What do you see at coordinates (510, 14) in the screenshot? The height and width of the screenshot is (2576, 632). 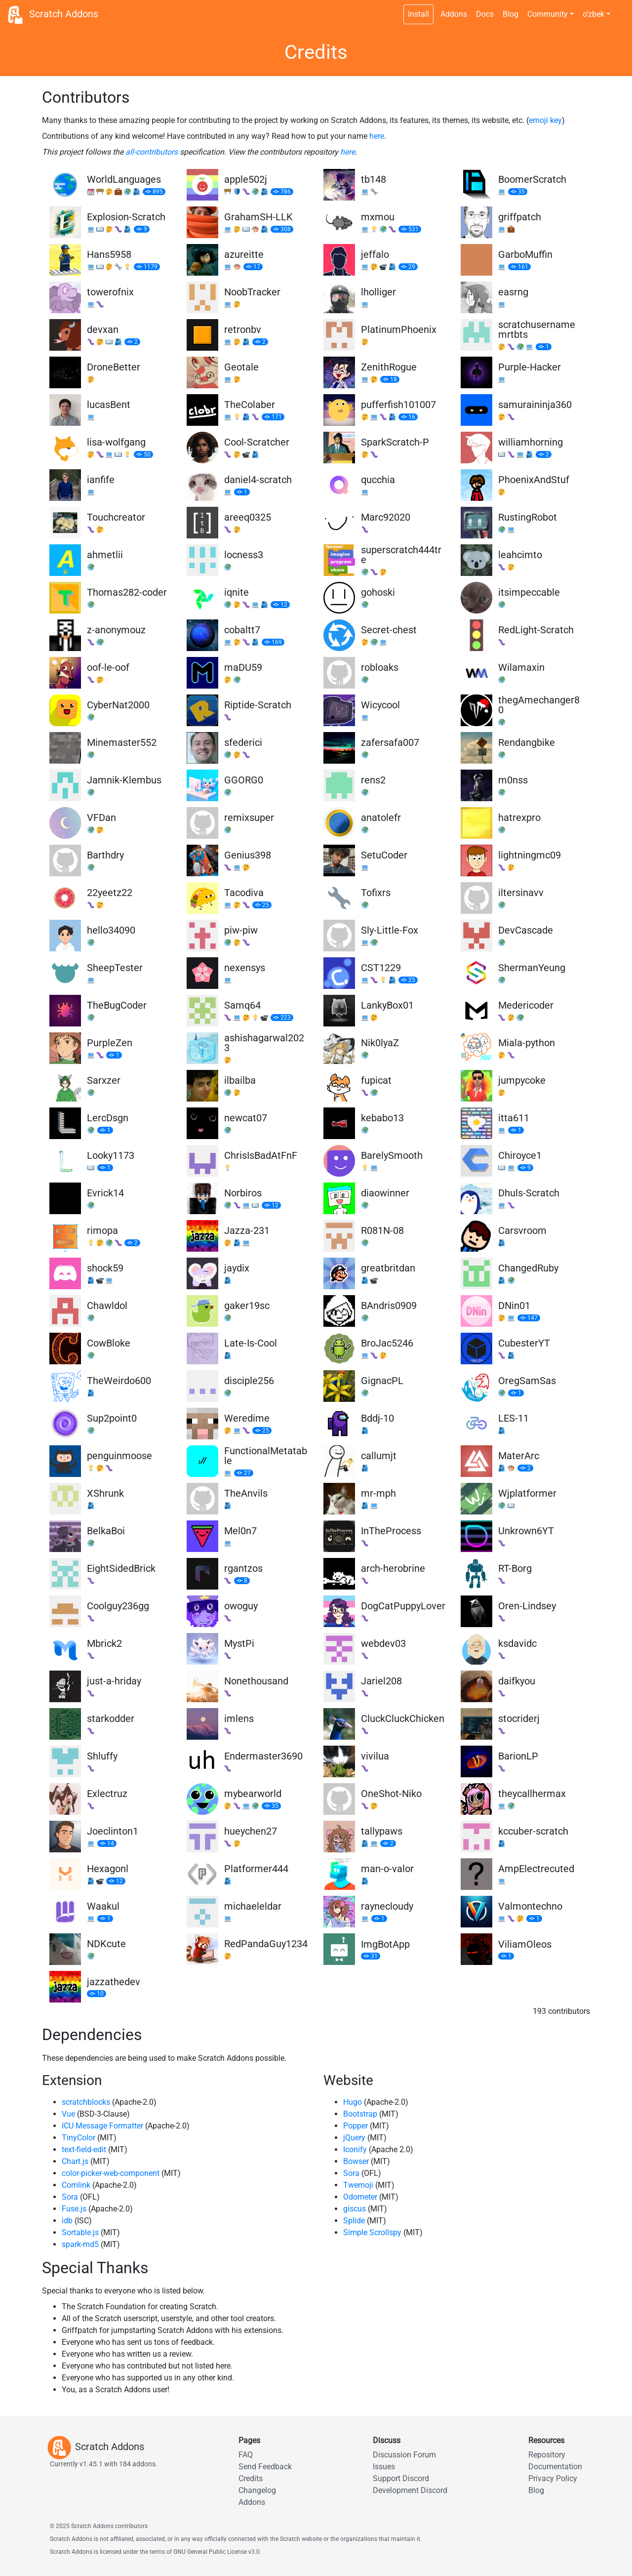 I see `Blog` at bounding box center [510, 14].